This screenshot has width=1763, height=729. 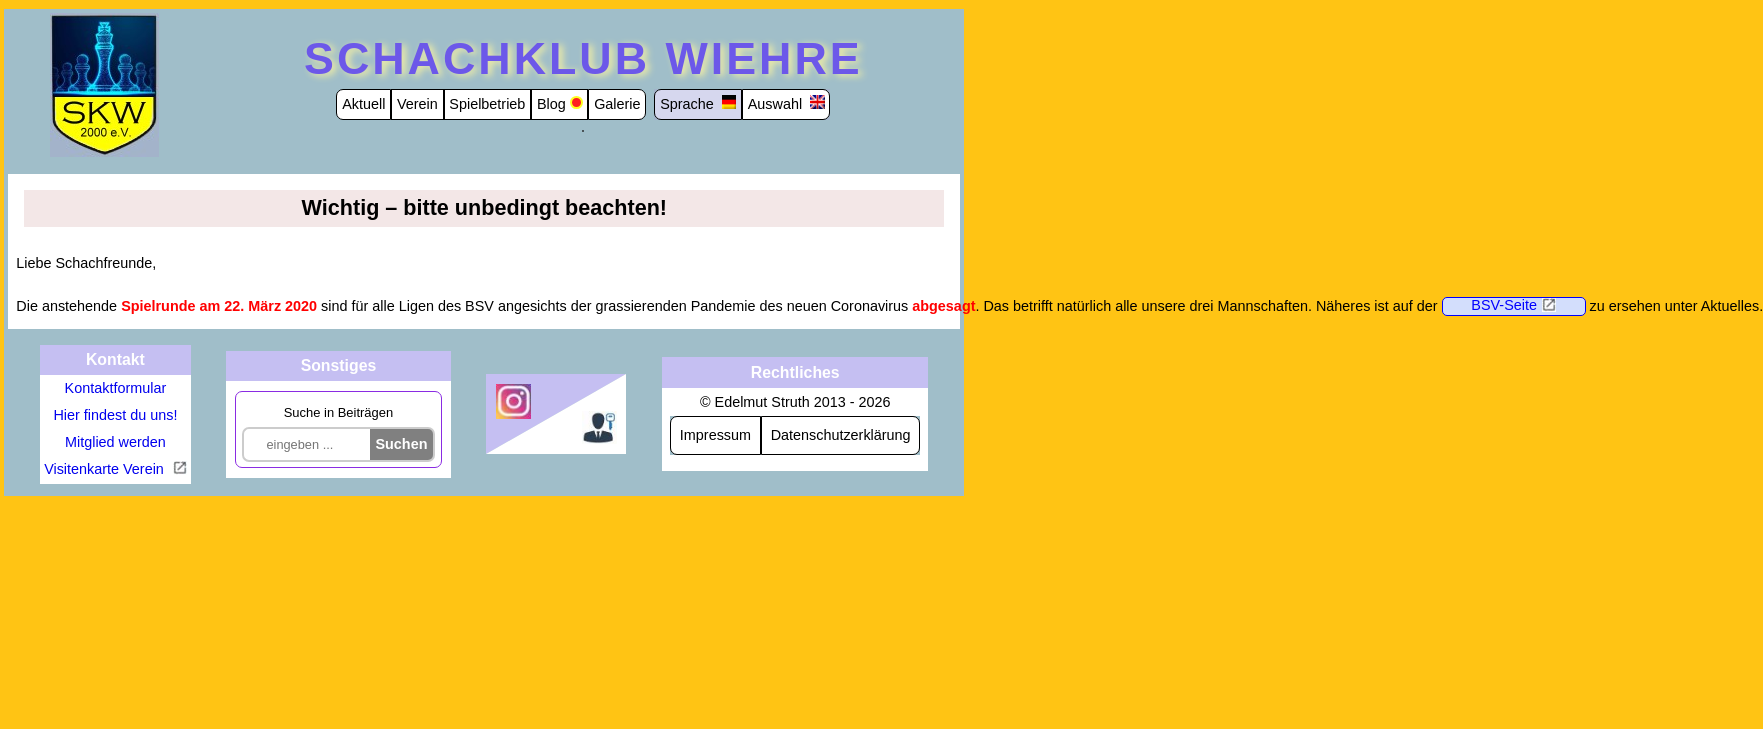 I want to click on Impressum, so click(x=715, y=435).